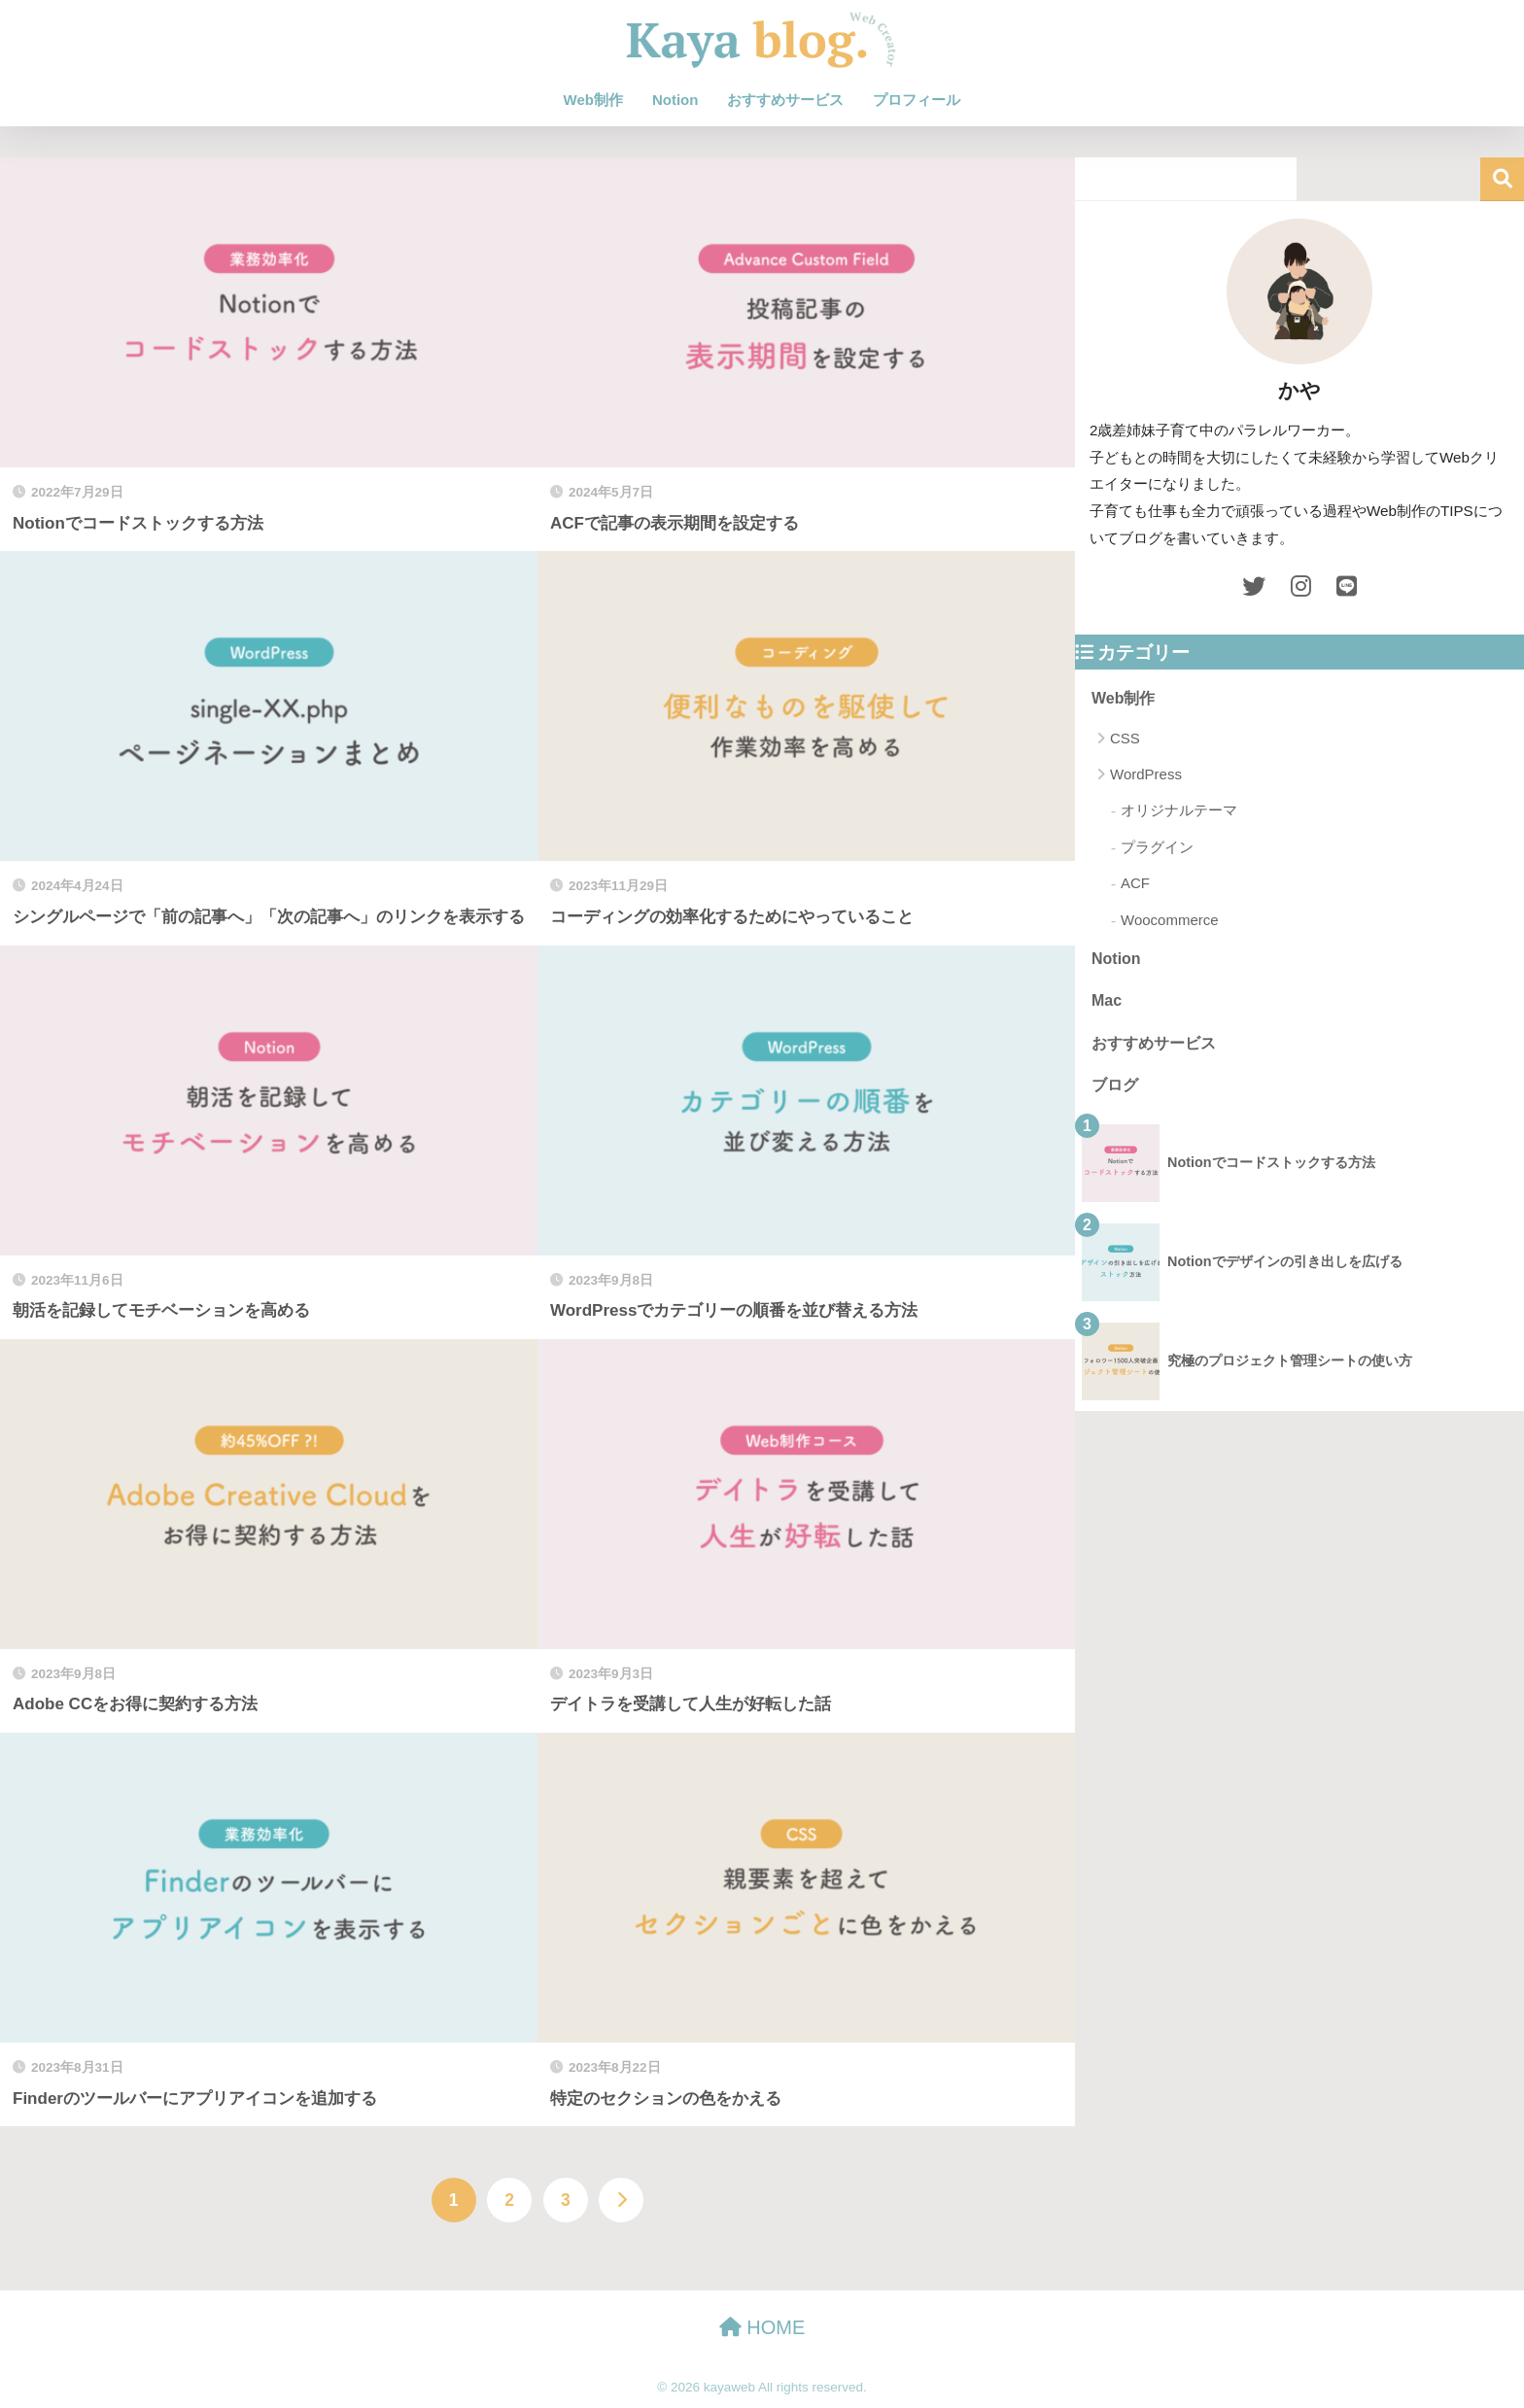 This screenshot has width=1524, height=2408. Describe the element at coordinates (675, 99) in the screenshot. I see `Notion` at that location.